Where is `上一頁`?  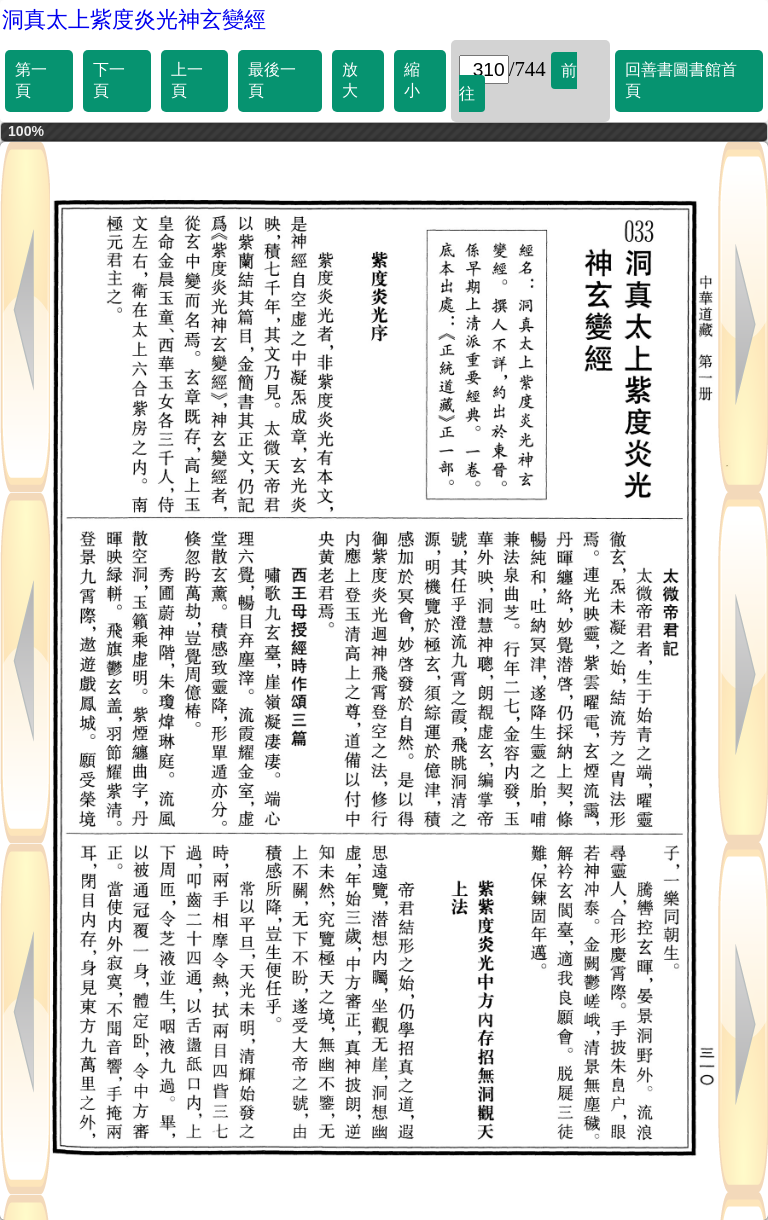 上一頁 is located at coordinates (187, 80).